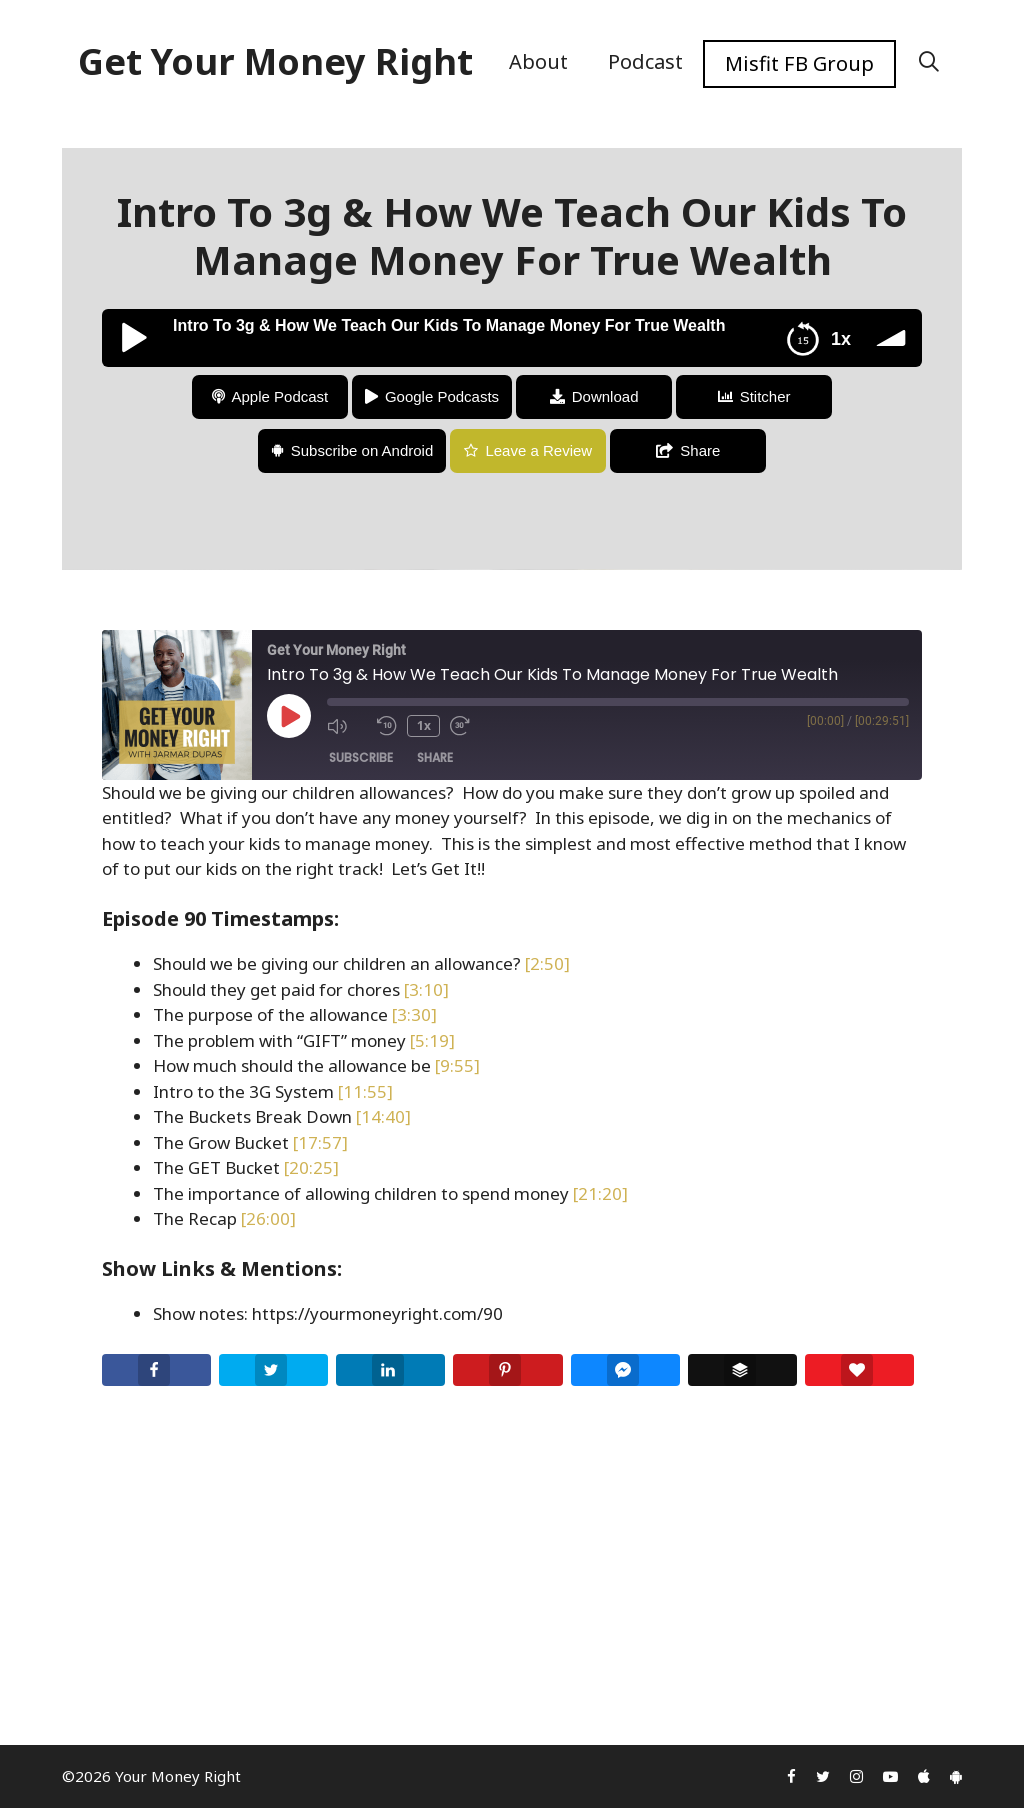 This screenshot has height=1808, width=1024. I want to click on Share, so click(700, 450).